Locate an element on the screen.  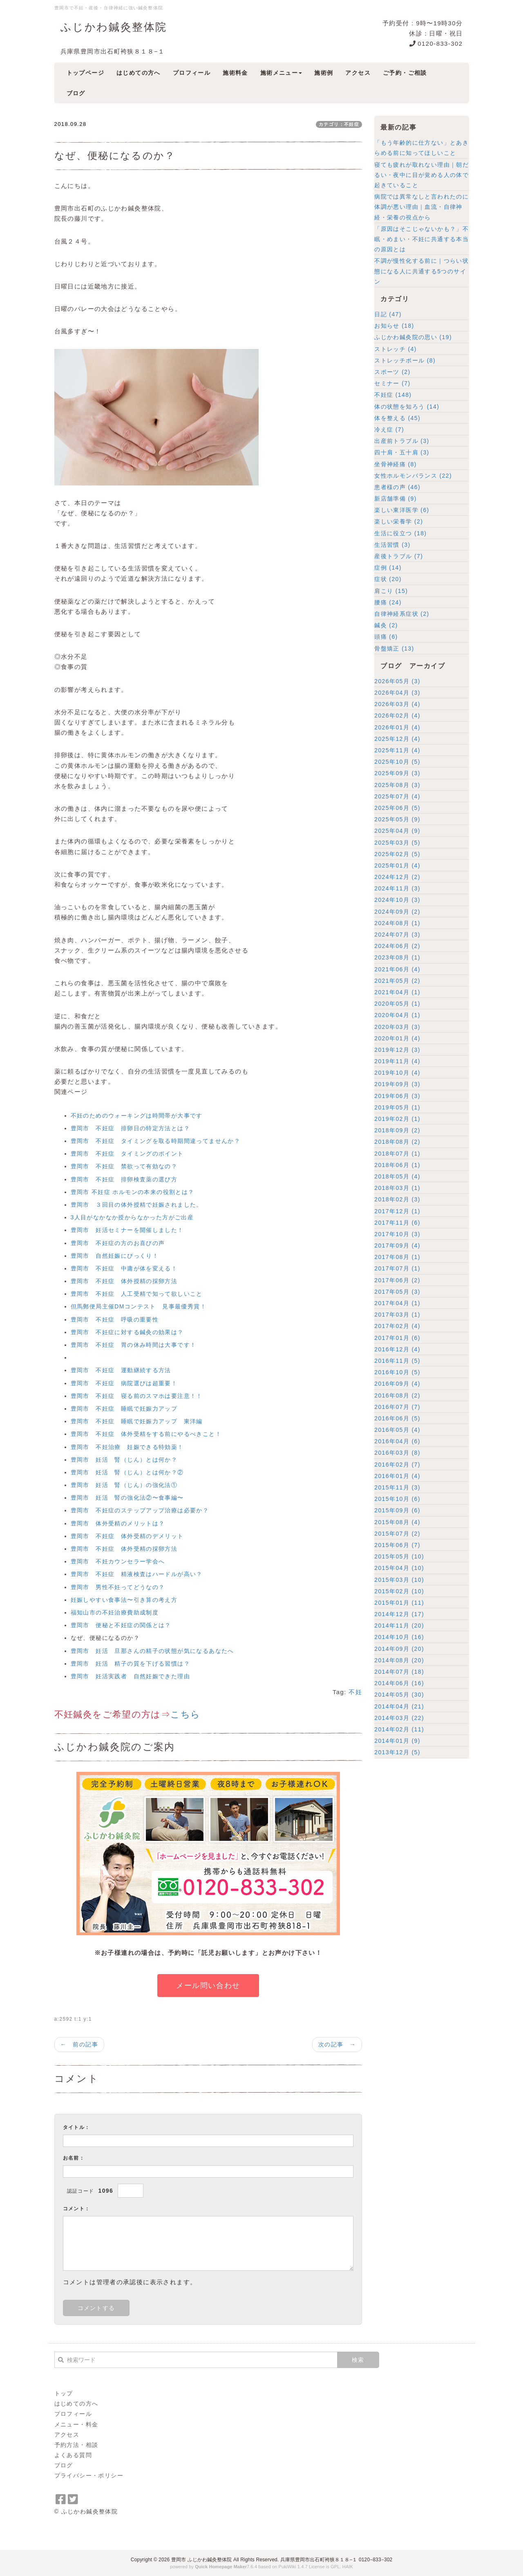
2016年01月 (4) is located at coordinates (397, 1476).